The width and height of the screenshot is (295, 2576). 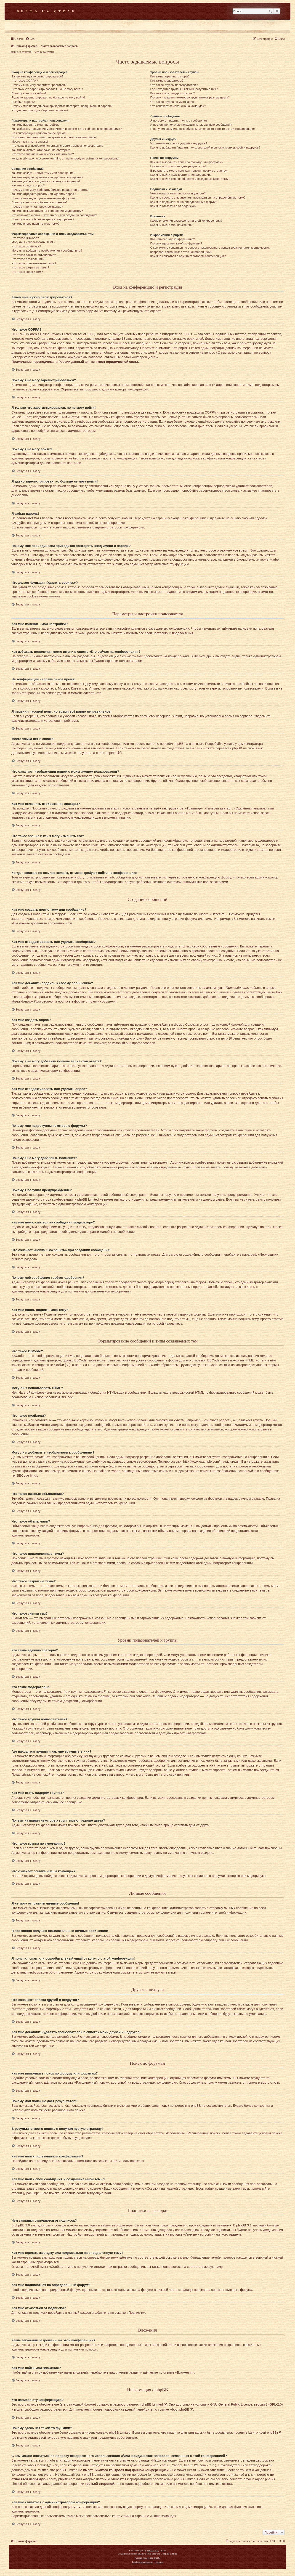 I want to click on Почему мне периодически приходится повторять ввод имени и пароля?, so click(x=61, y=106).